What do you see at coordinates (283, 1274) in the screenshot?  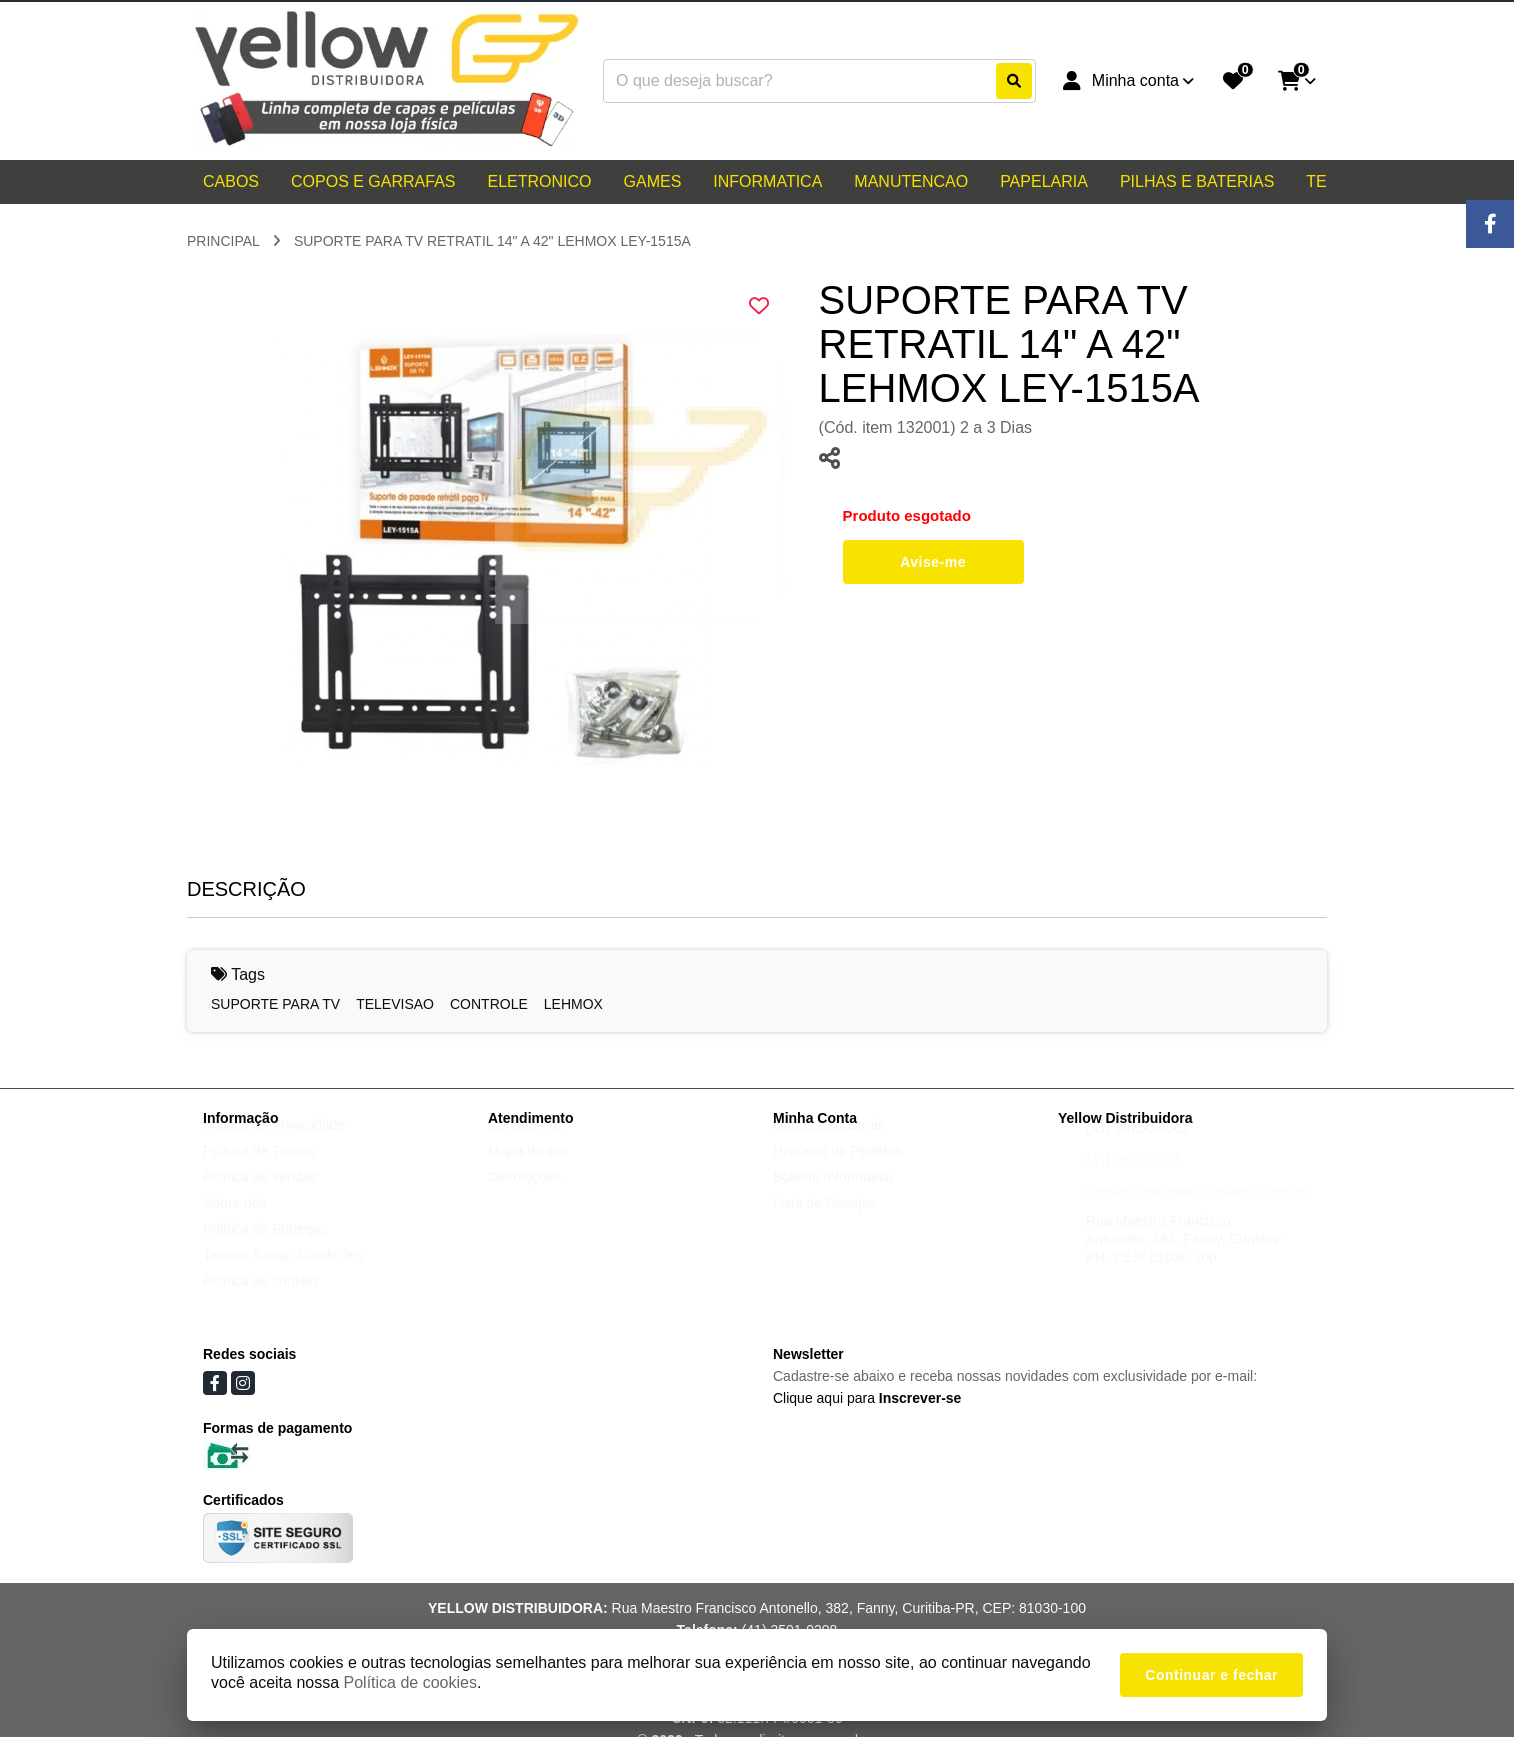 I see `Termos &amp; Condições` at bounding box center [283, 1274].